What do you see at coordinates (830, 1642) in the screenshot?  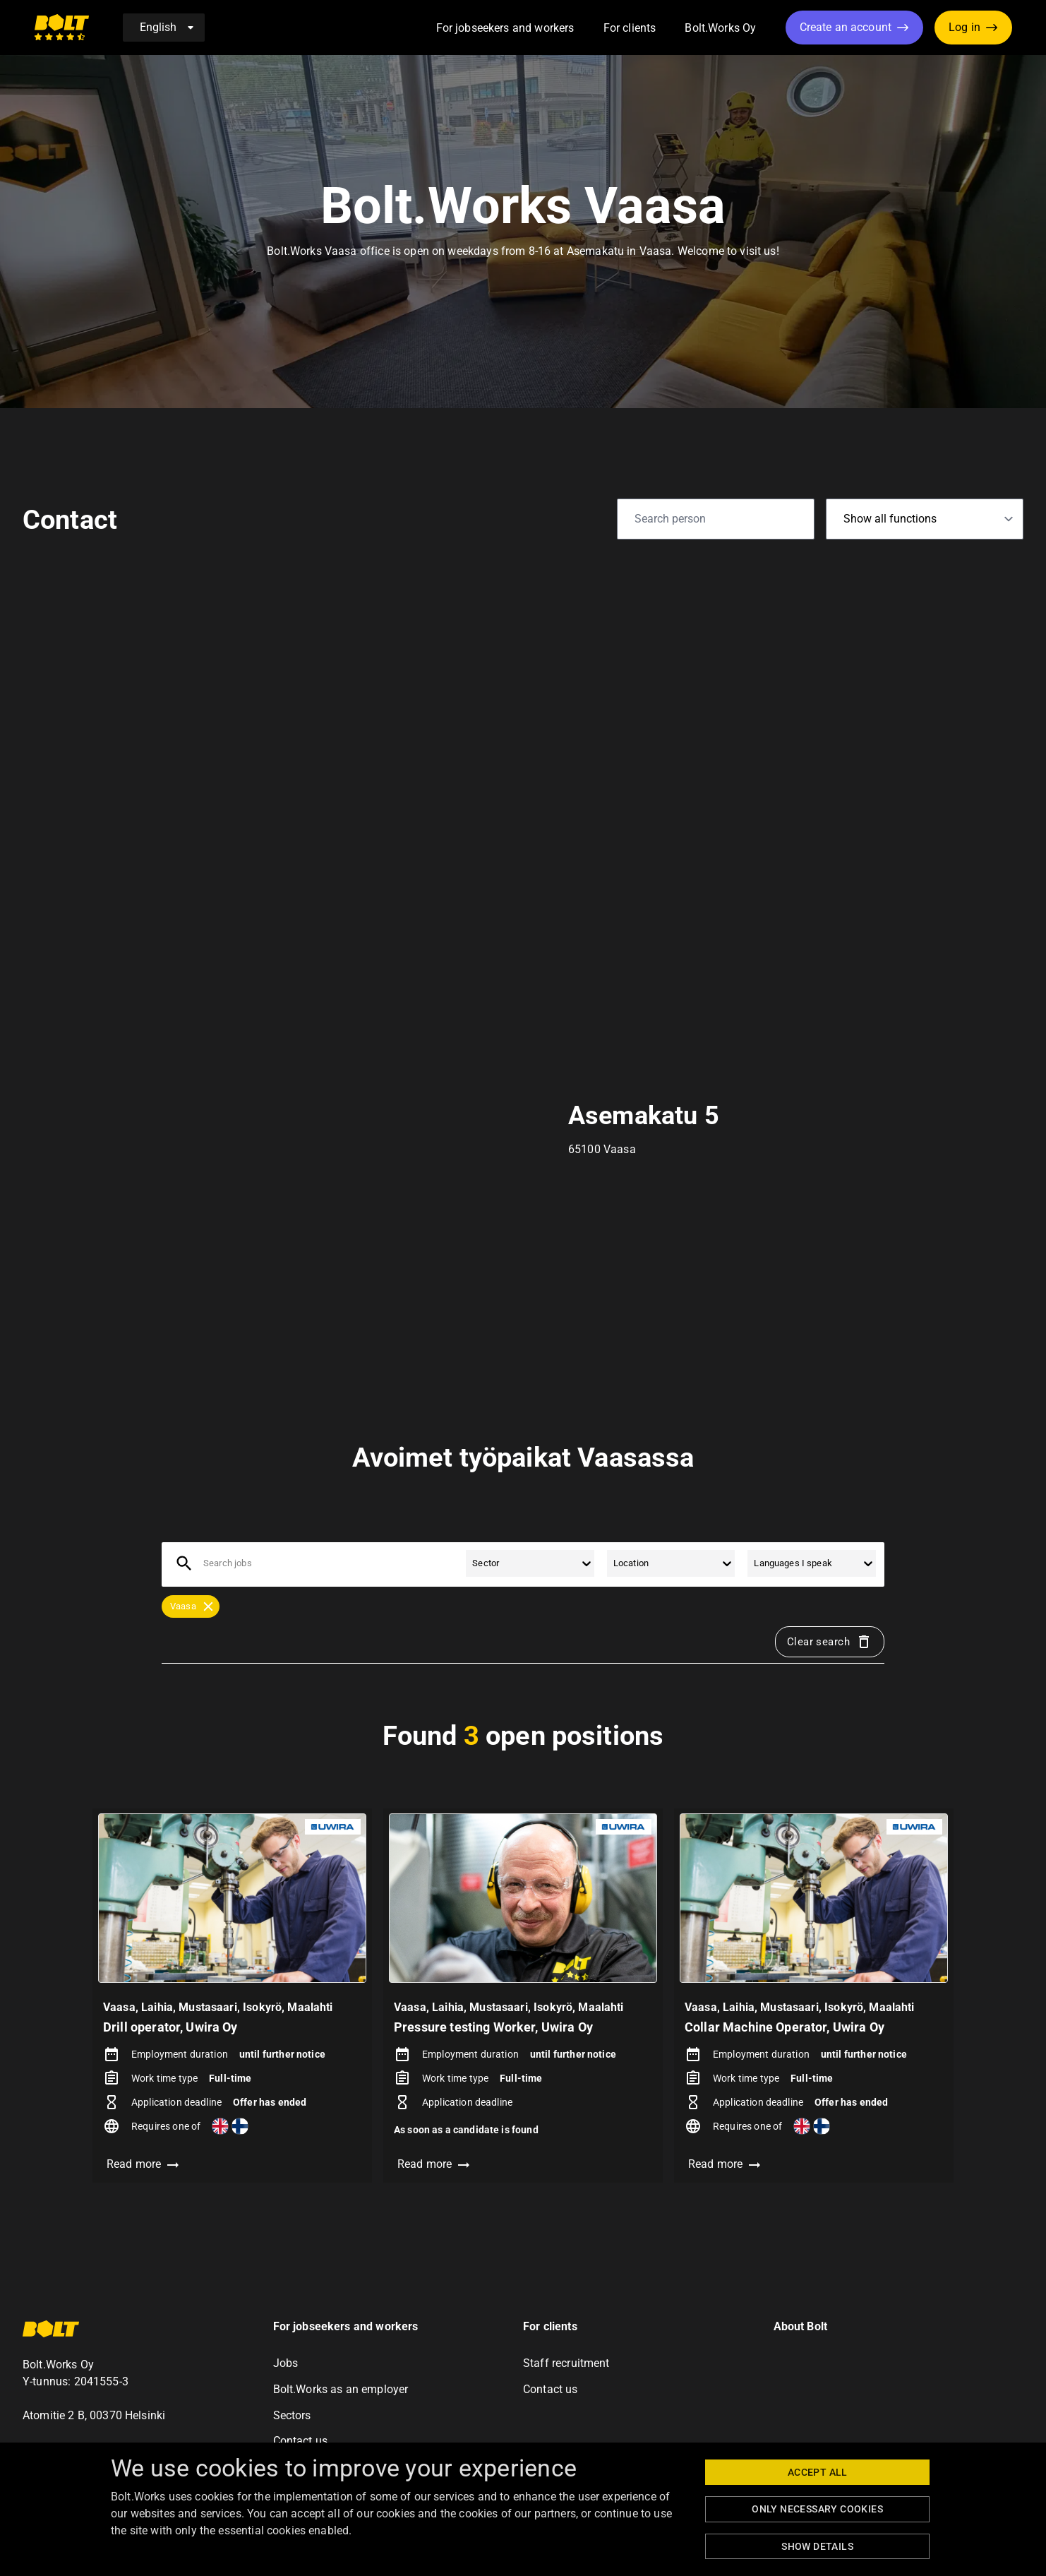 I see `Clear search` at bounding box center [830, 1642].